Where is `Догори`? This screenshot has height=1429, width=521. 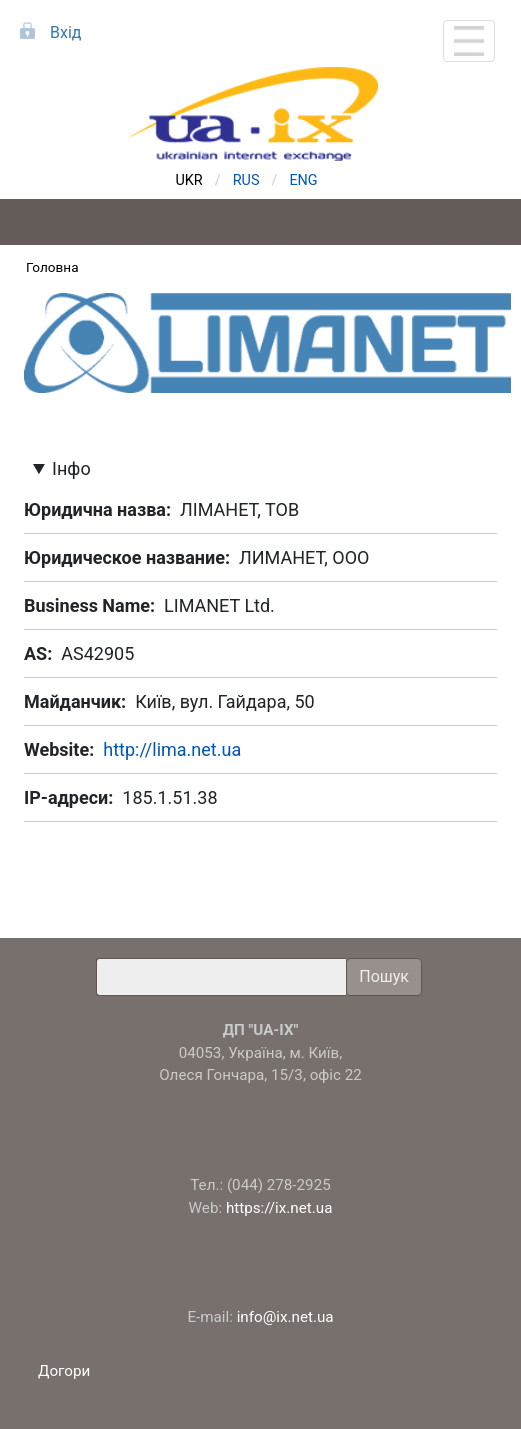 Догори is located at coordinates (66, 1371).